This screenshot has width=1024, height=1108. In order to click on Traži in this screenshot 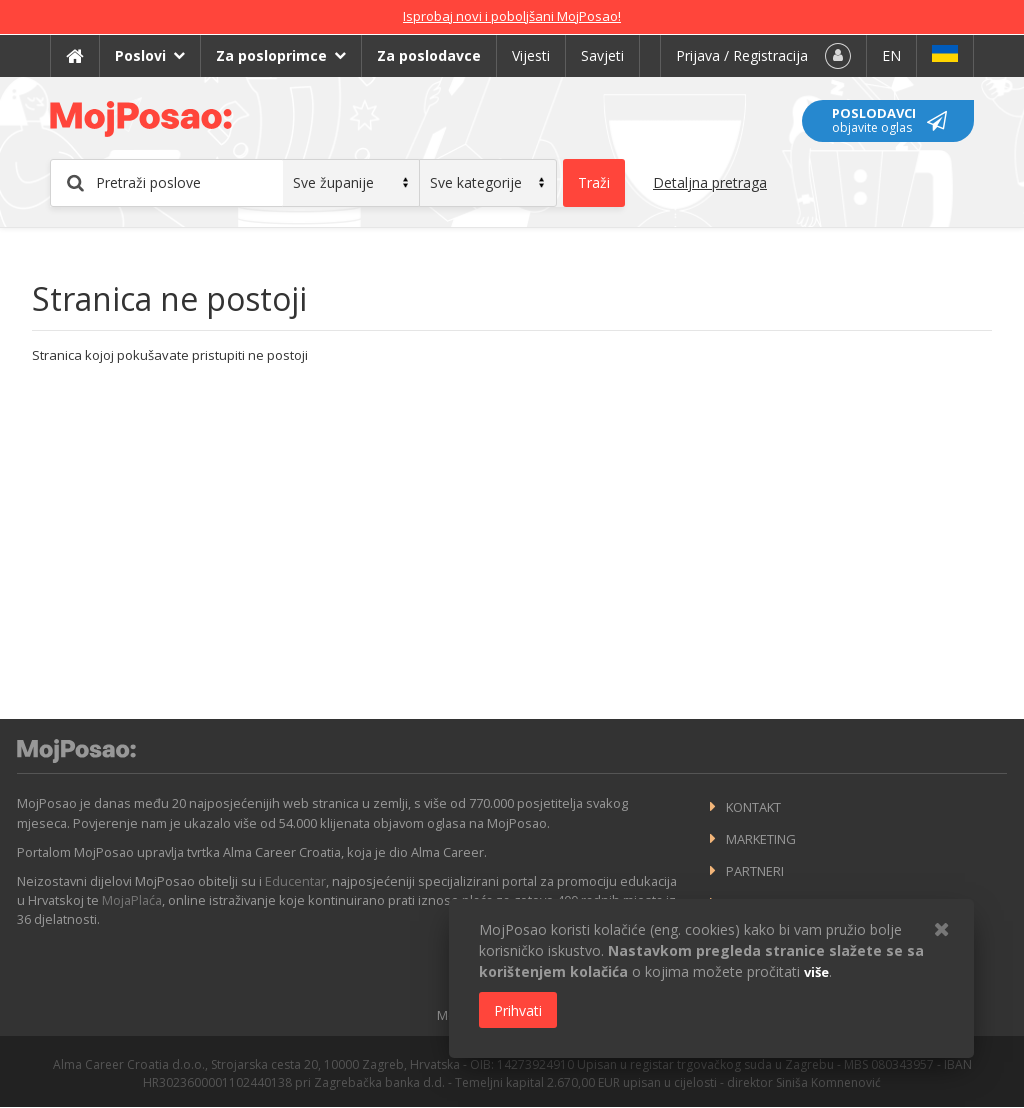, I will do `click(594, 182)`.